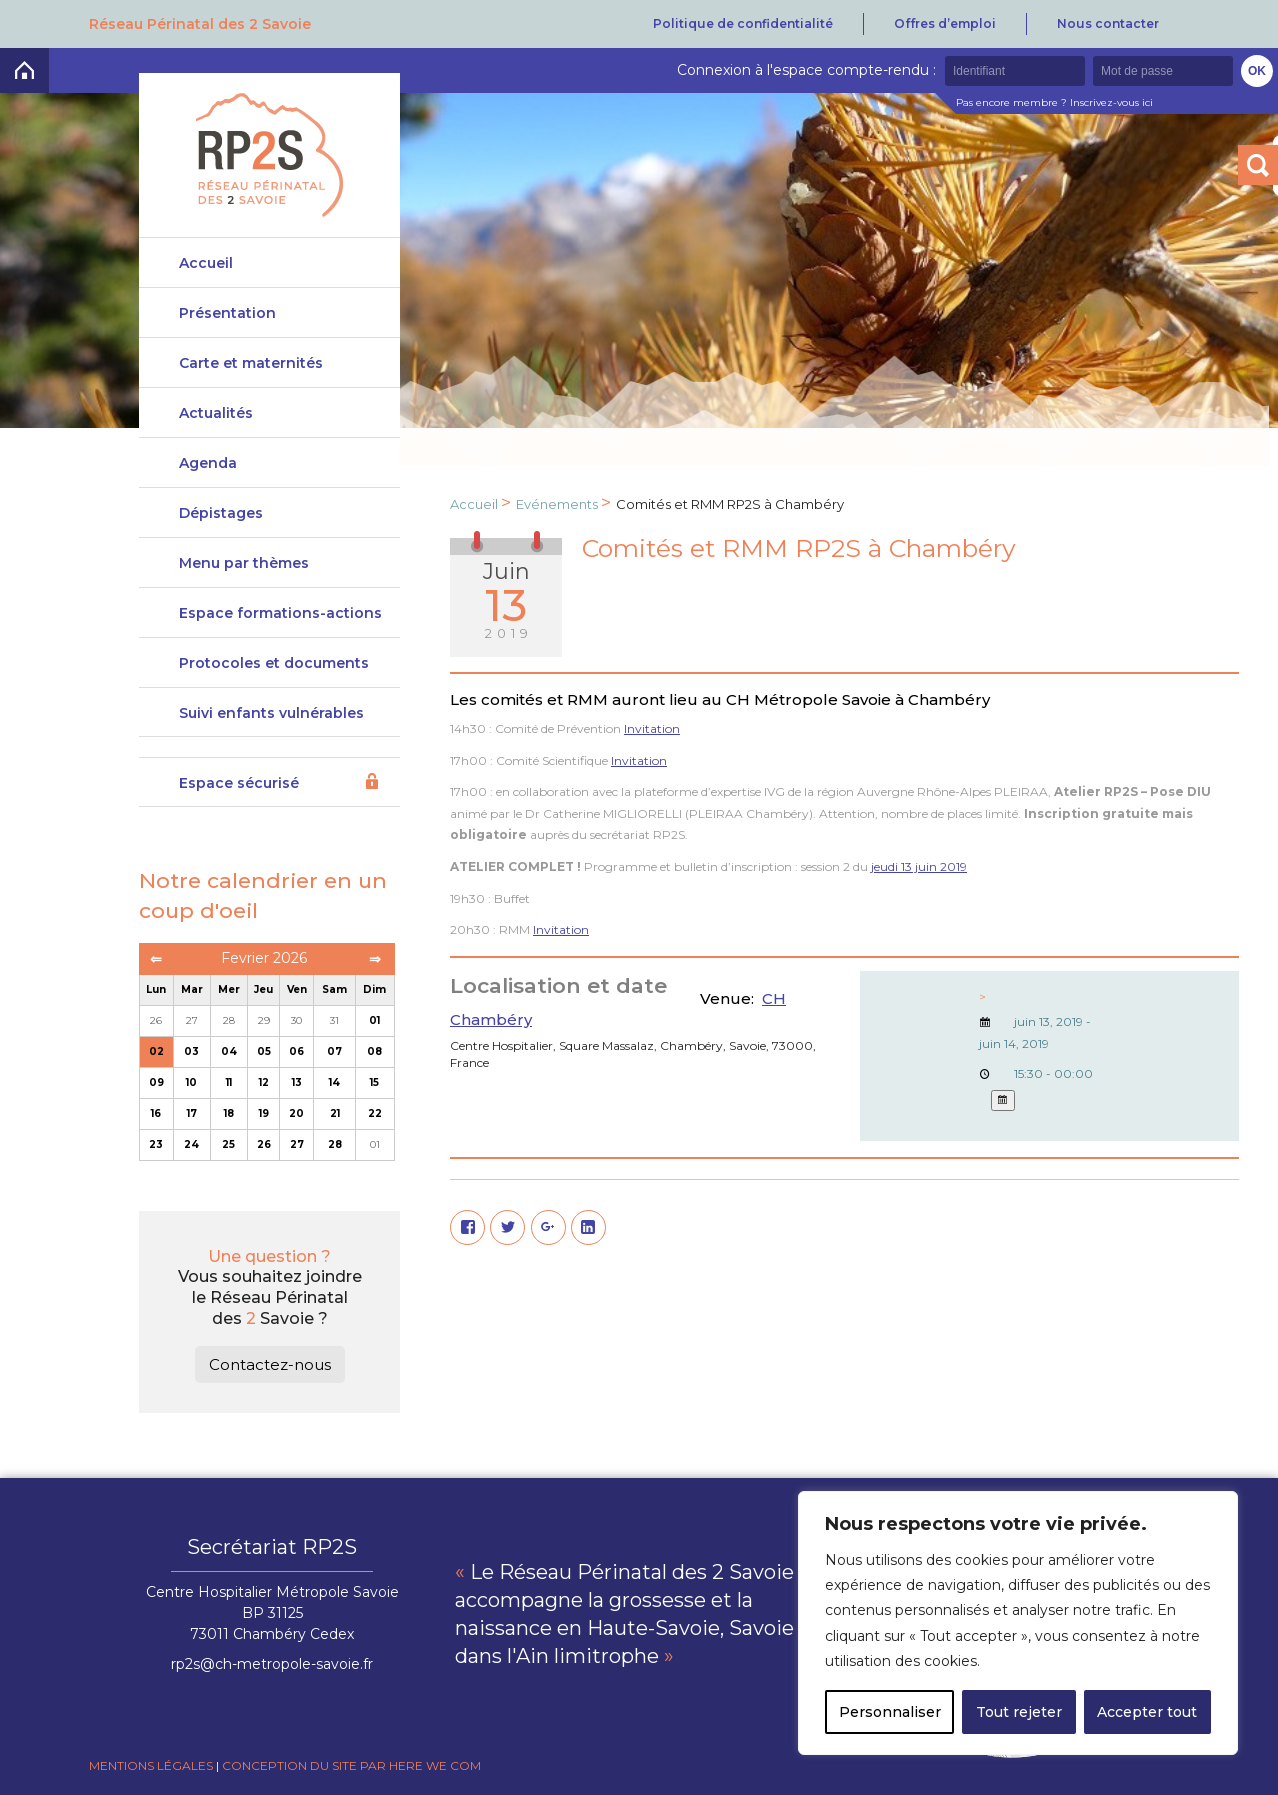  What do you see at coordinates (652, 728) in the screenshot?
I see `Invitation` at bounding box center [652, 728].